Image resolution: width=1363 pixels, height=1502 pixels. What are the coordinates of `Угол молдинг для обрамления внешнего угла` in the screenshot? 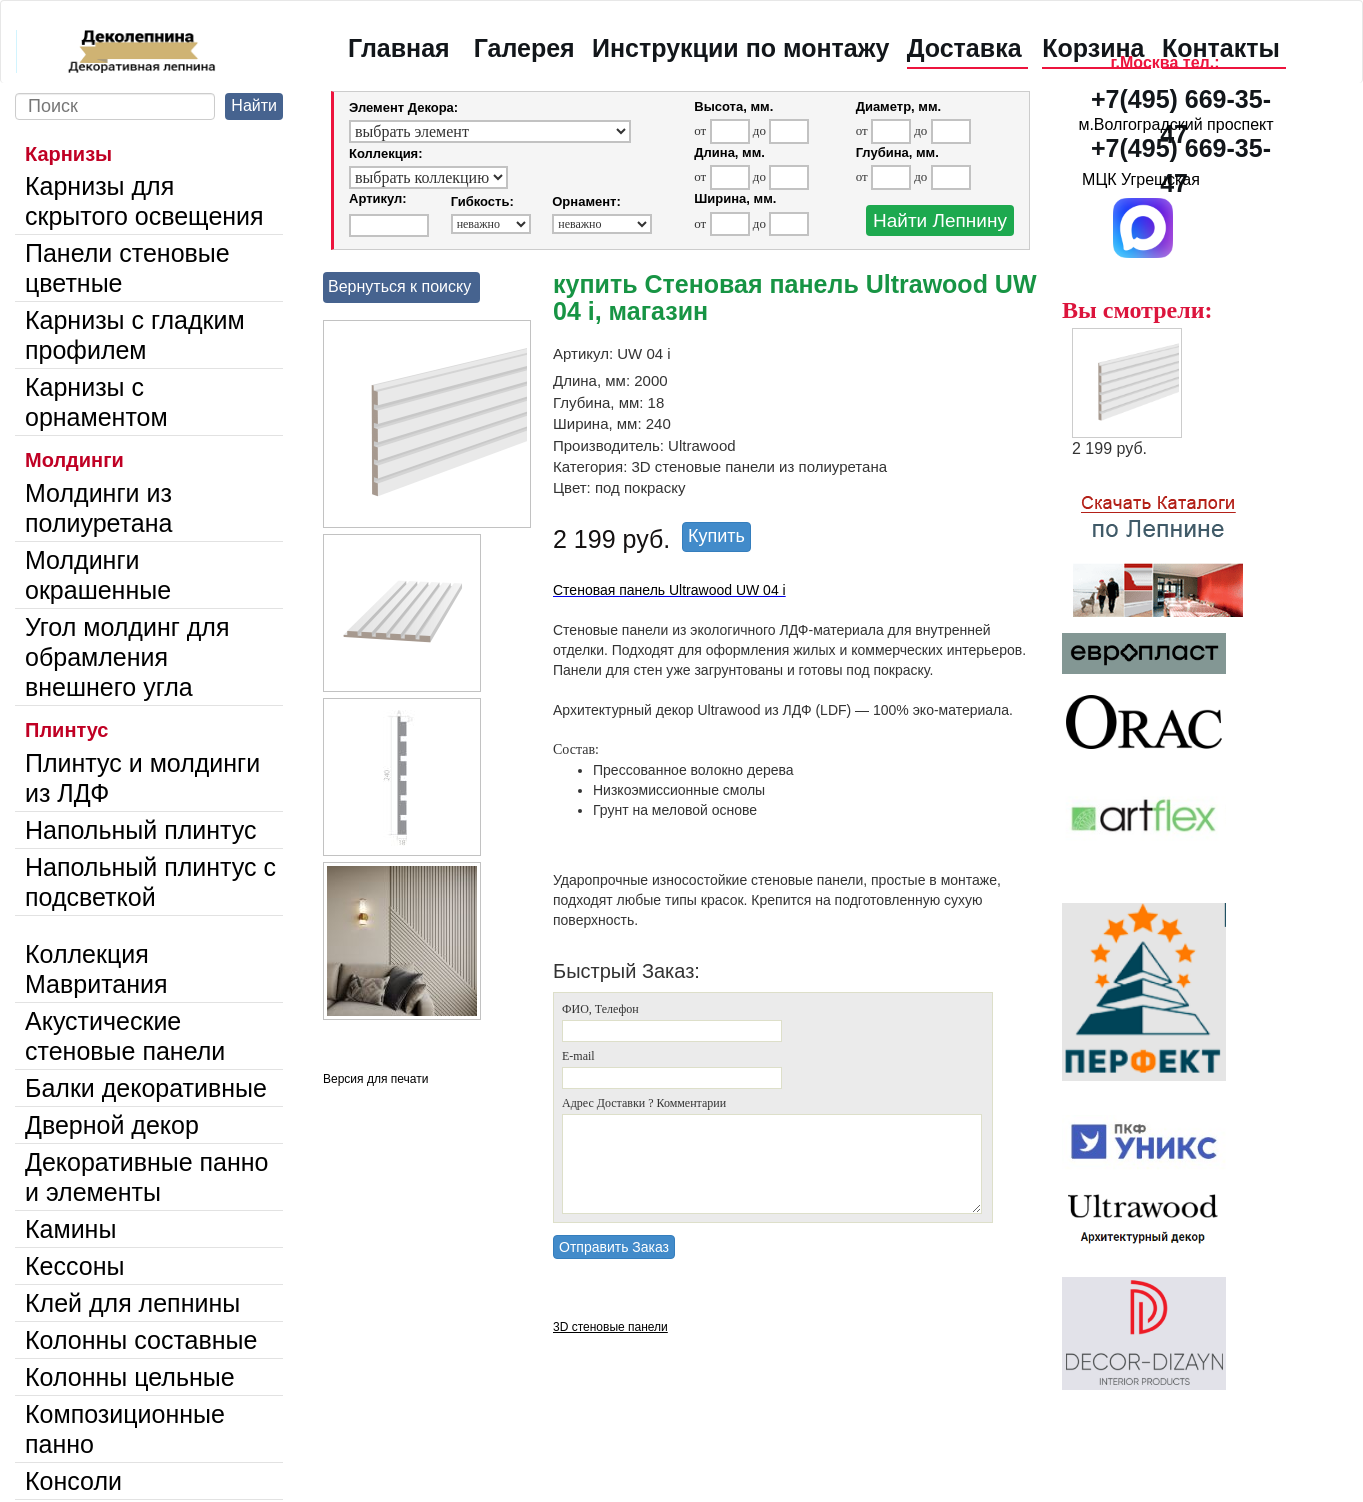 It's located at (127, 657).